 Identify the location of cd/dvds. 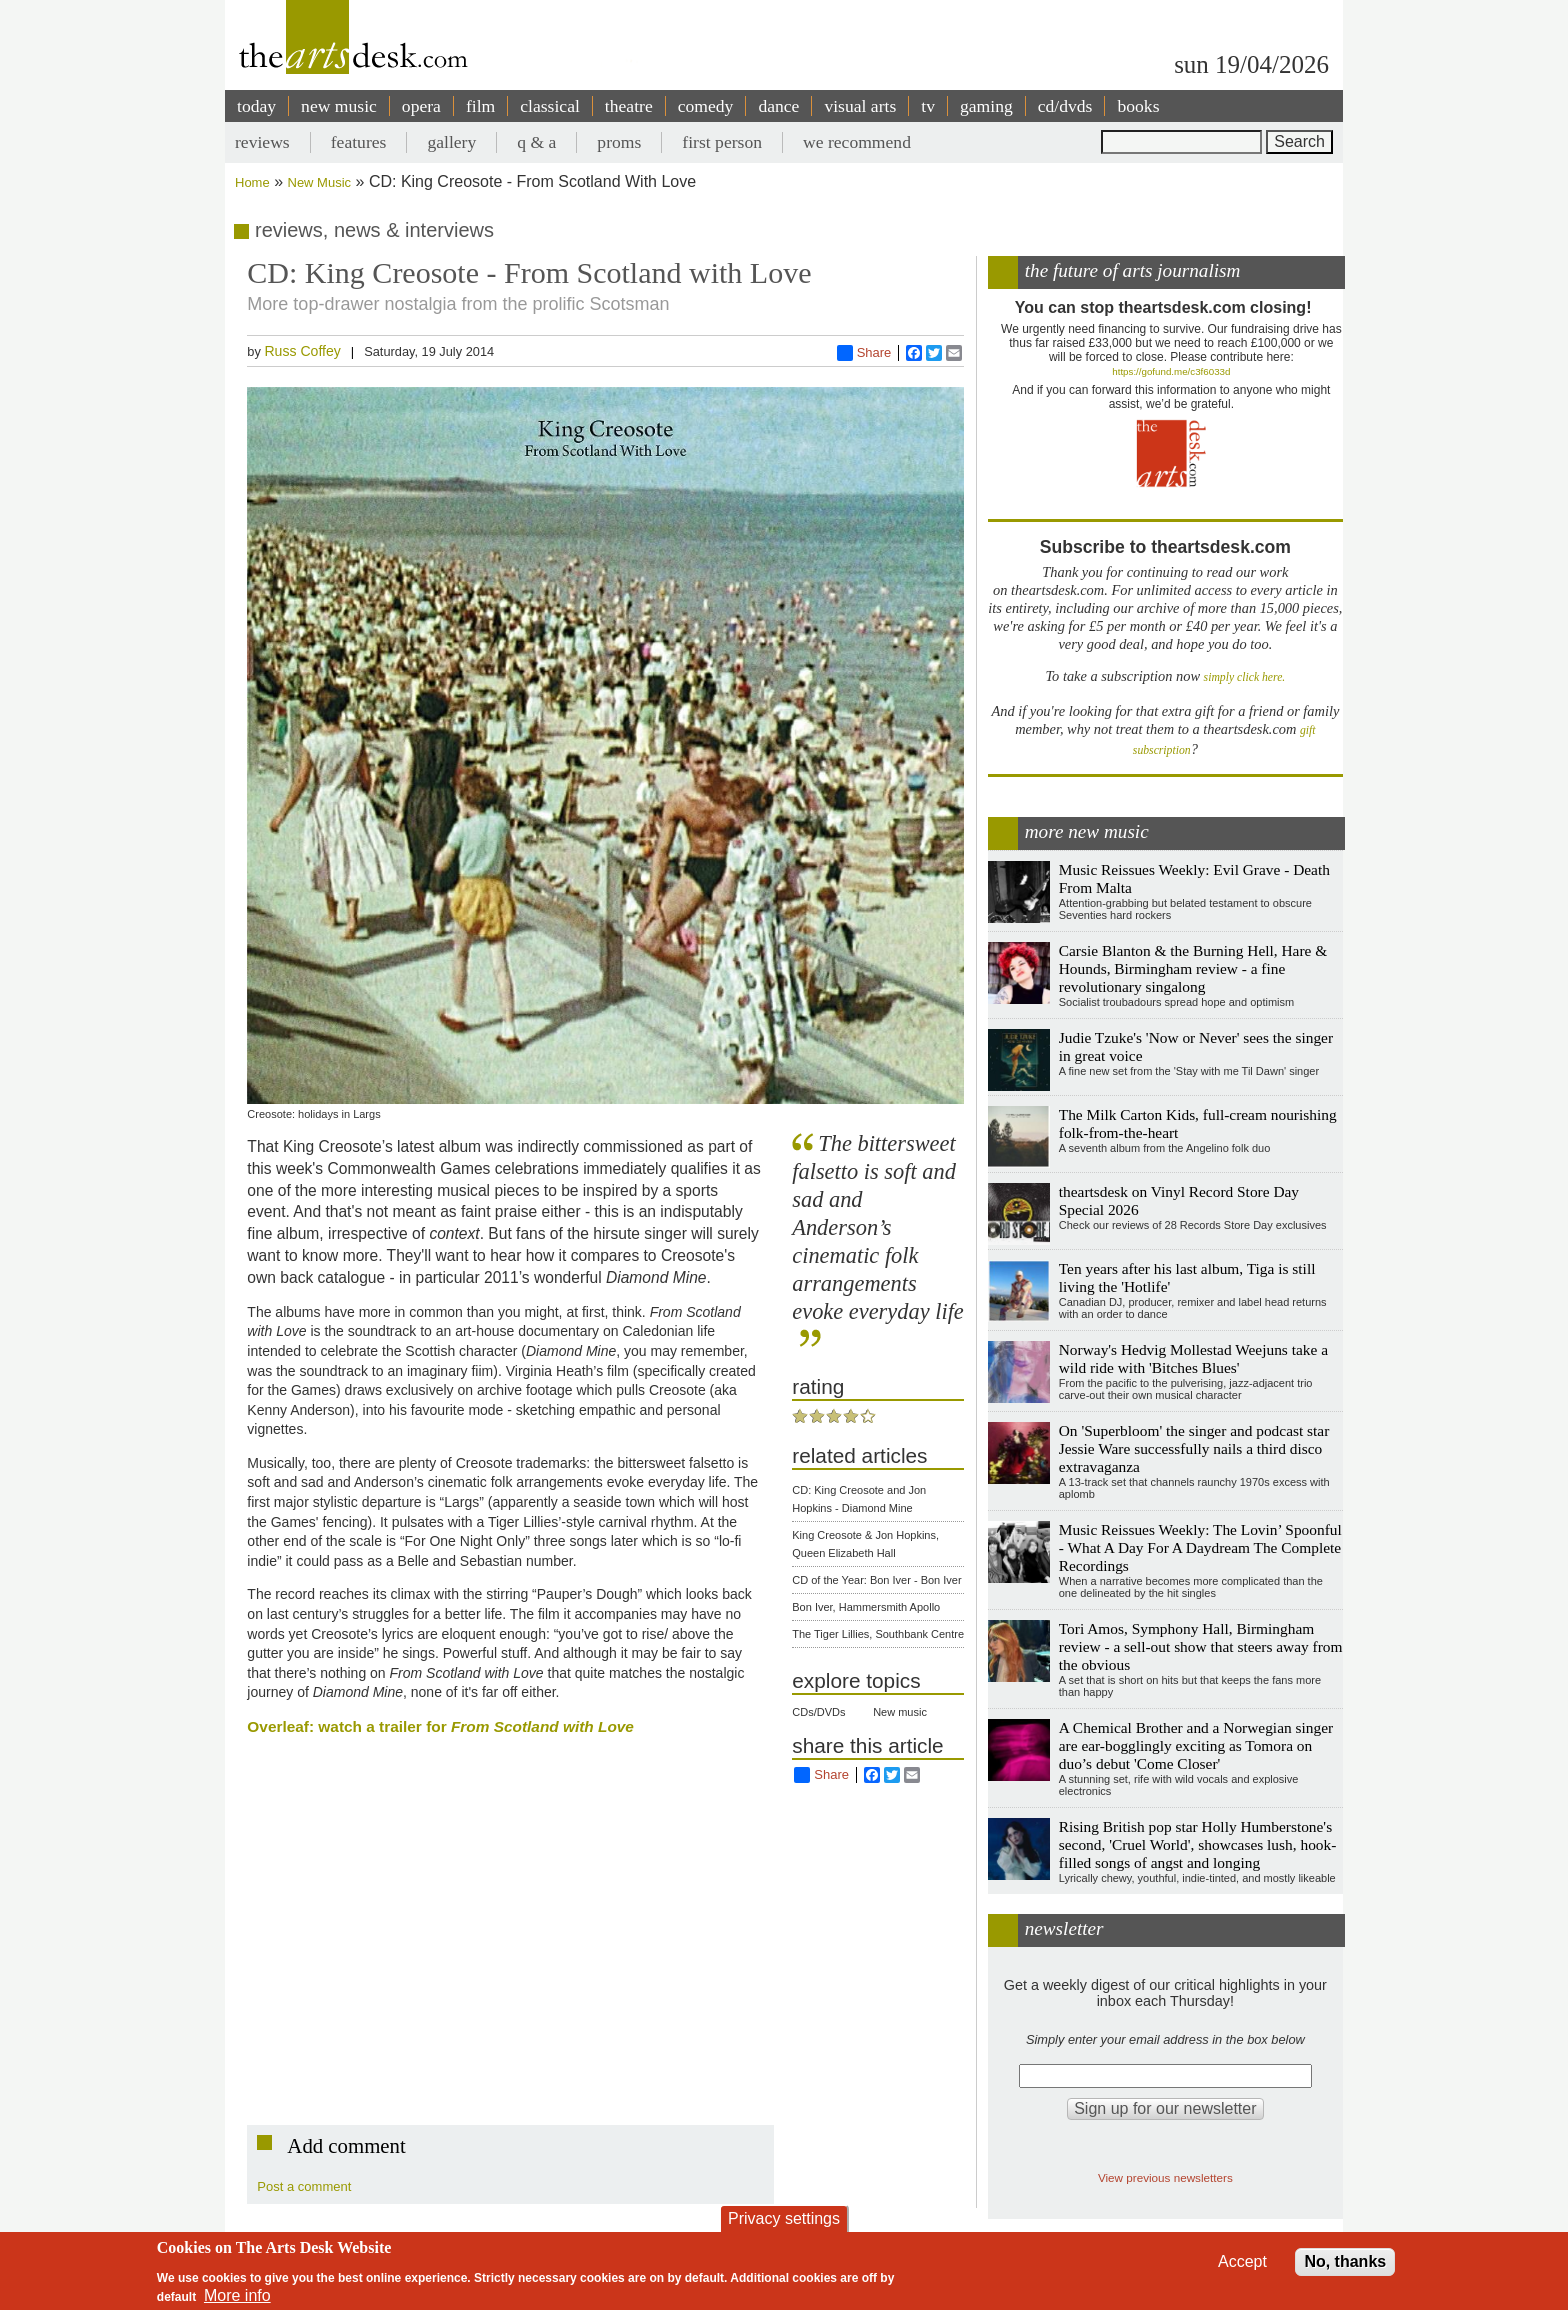
(1065, 106).